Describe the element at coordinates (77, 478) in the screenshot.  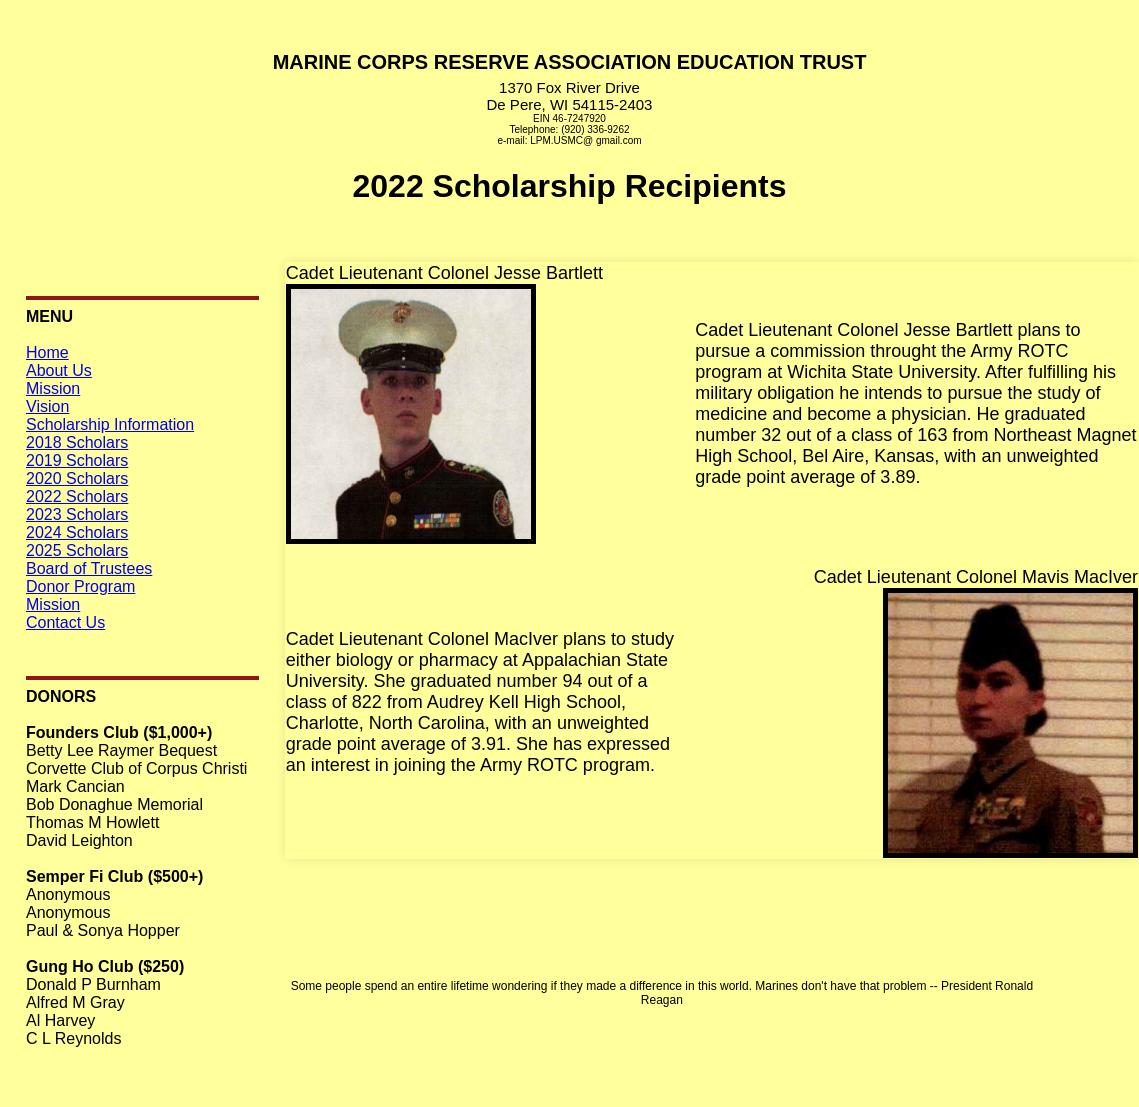
I see `2020 Scholars` at that location.